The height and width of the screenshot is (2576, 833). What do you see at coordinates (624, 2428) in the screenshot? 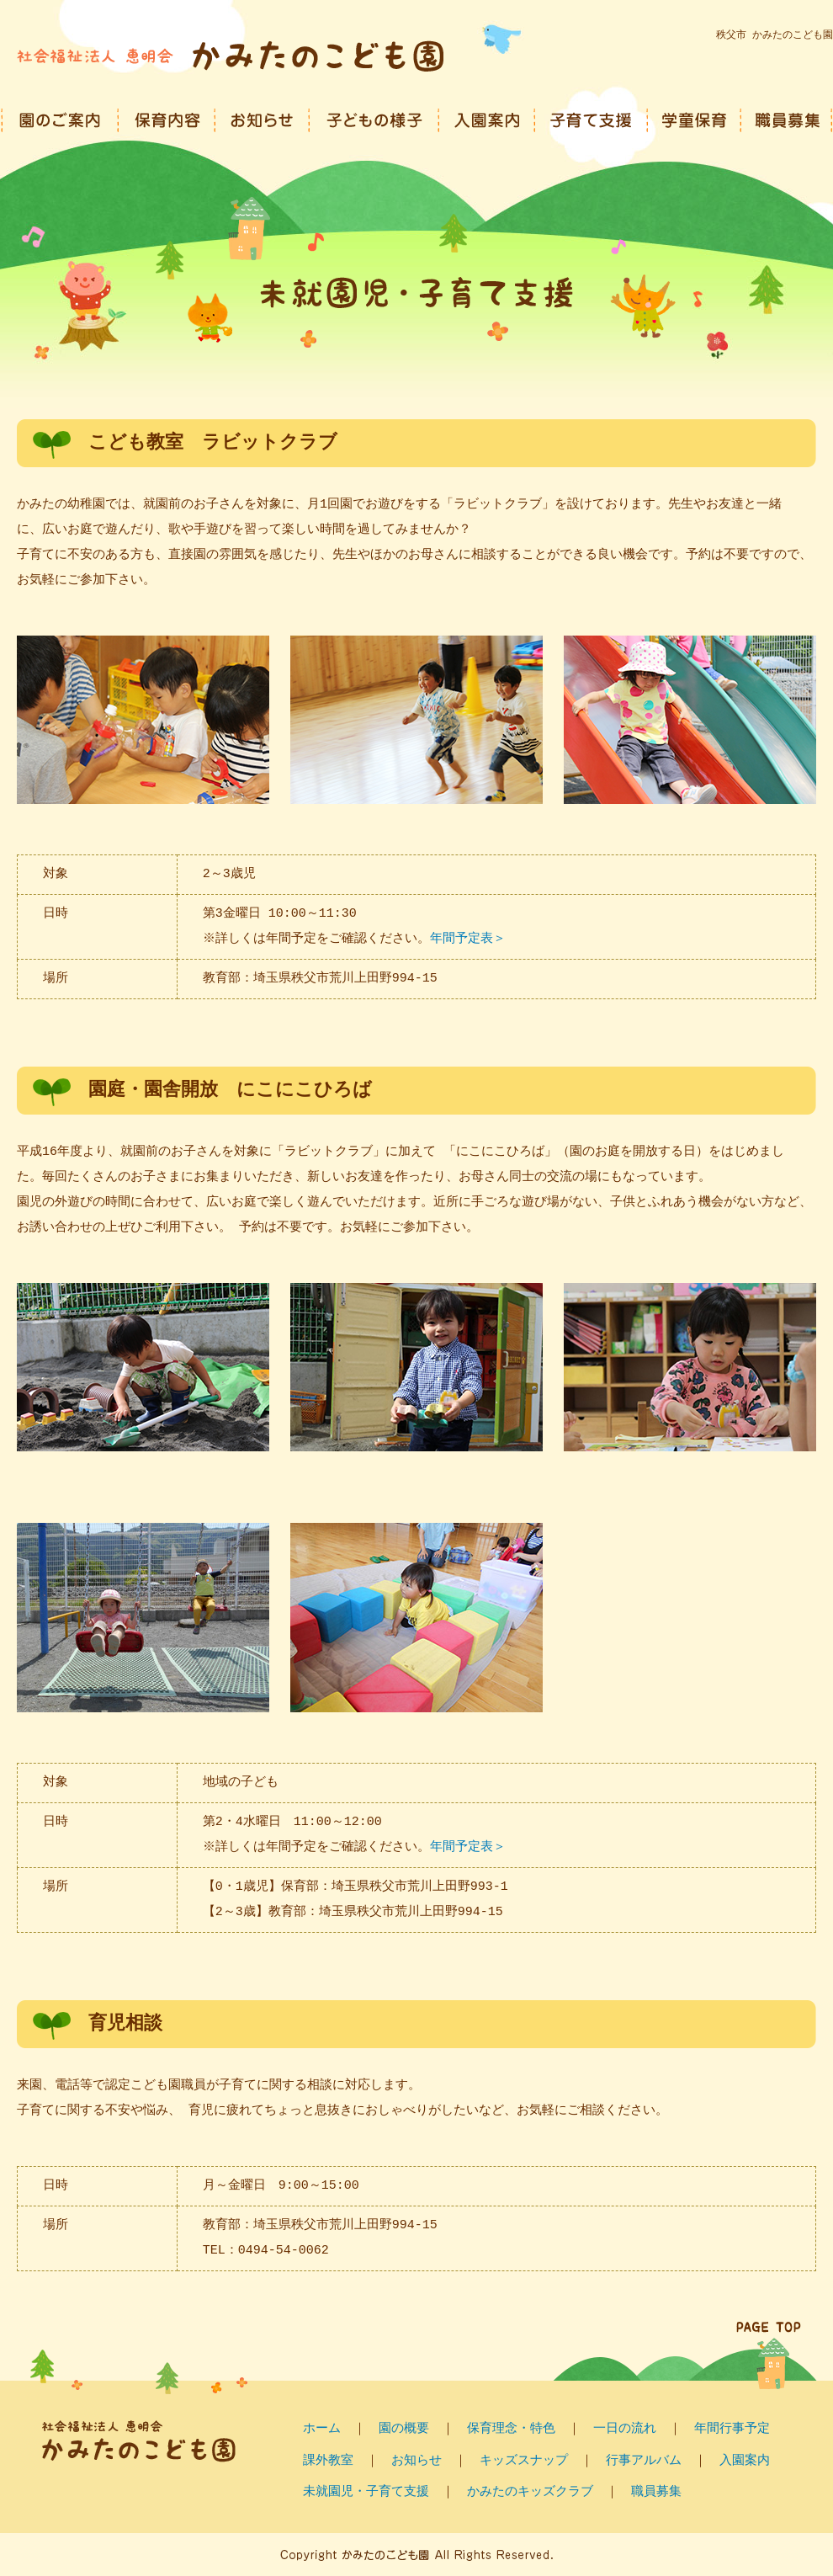
I see `一日の流れ` at bounding box center [624, 2428].